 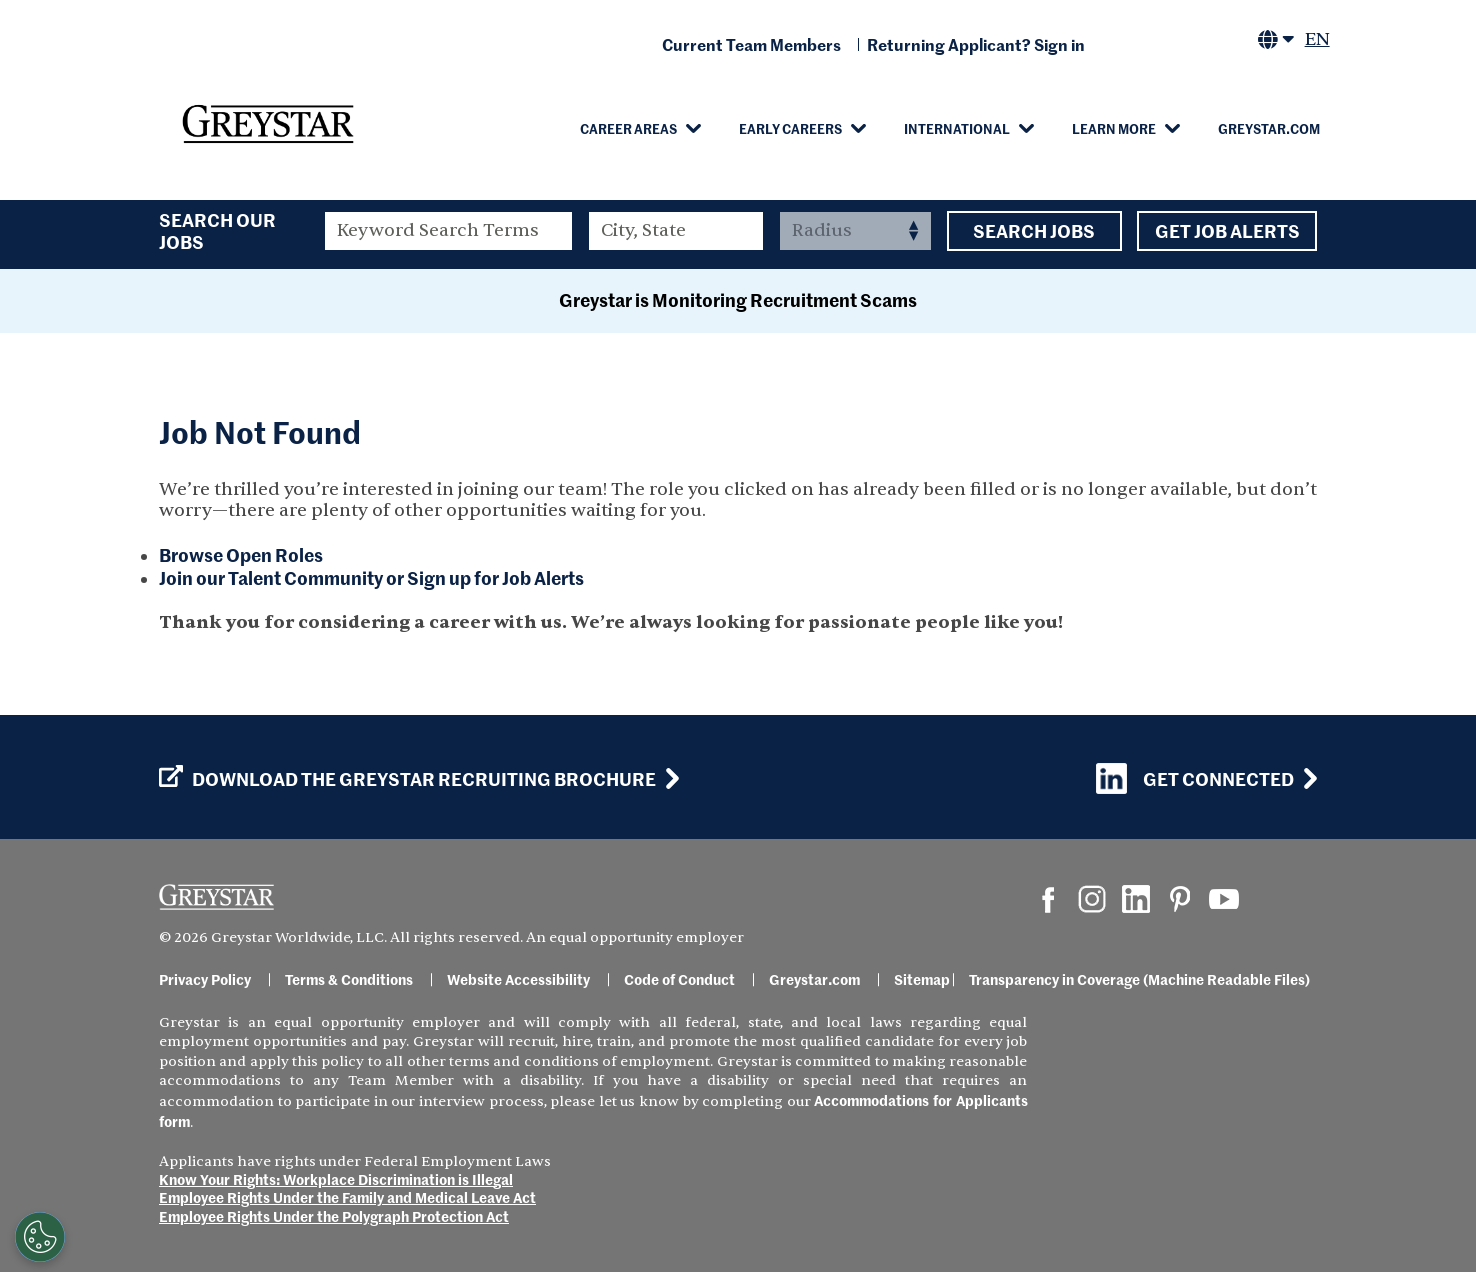 What do you see at coordinates (1139, 979) in the screenshot?
I see `Transparency in Coverage (Machine Readable Files)` at bounding box center [1139, 979].